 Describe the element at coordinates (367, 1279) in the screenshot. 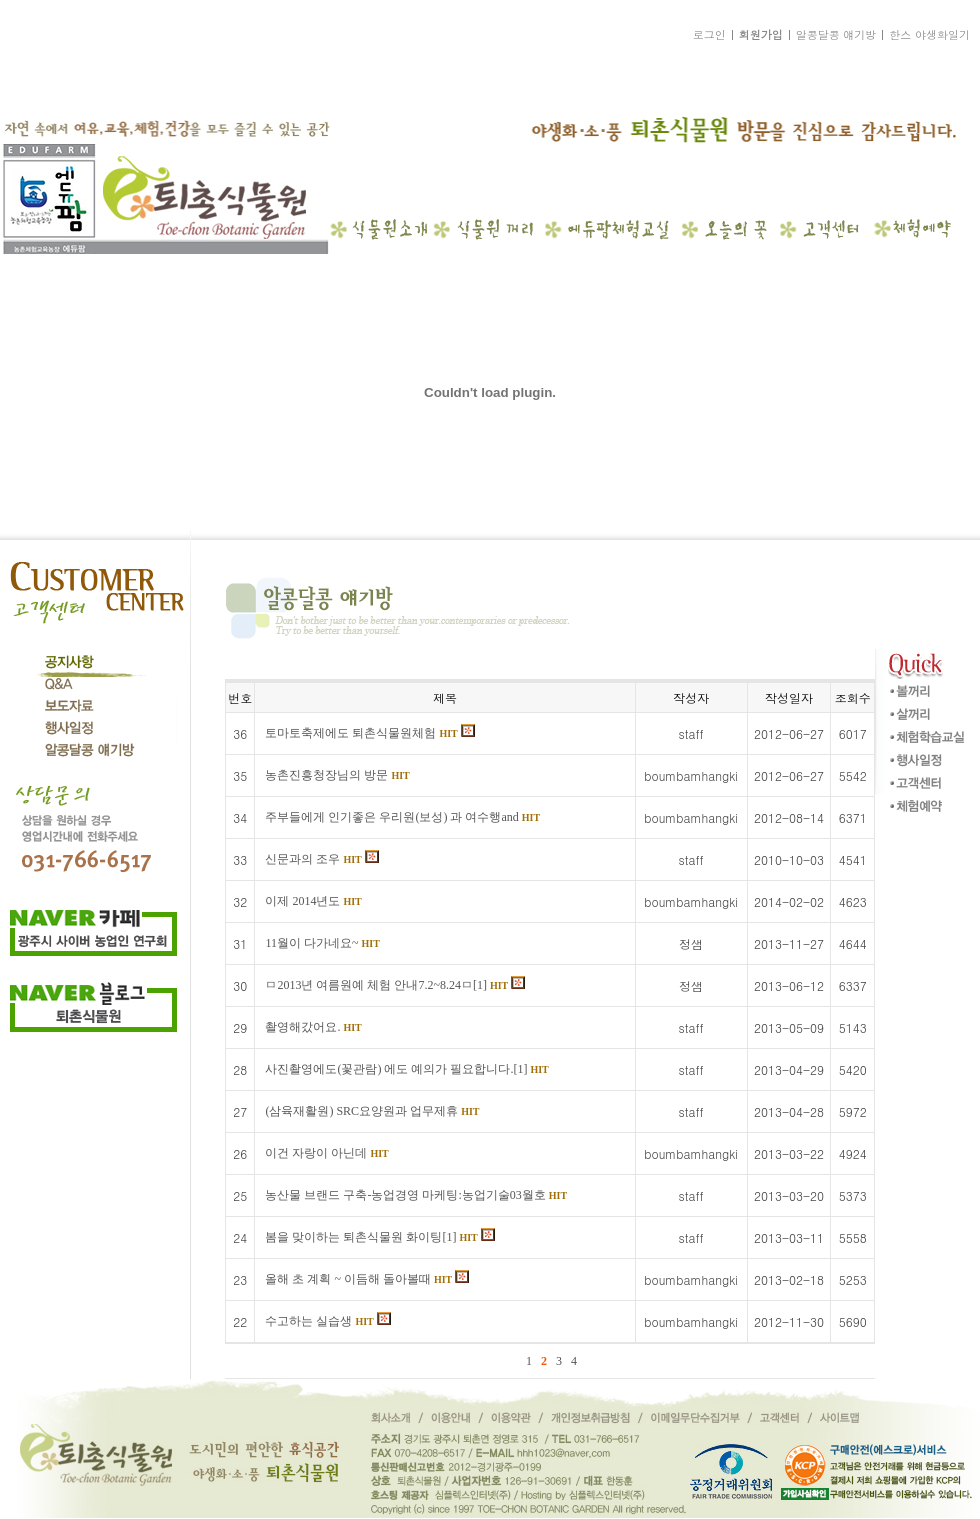

I see `올해 초 계획 ~ 이듬해 돌아볼때` at that location.